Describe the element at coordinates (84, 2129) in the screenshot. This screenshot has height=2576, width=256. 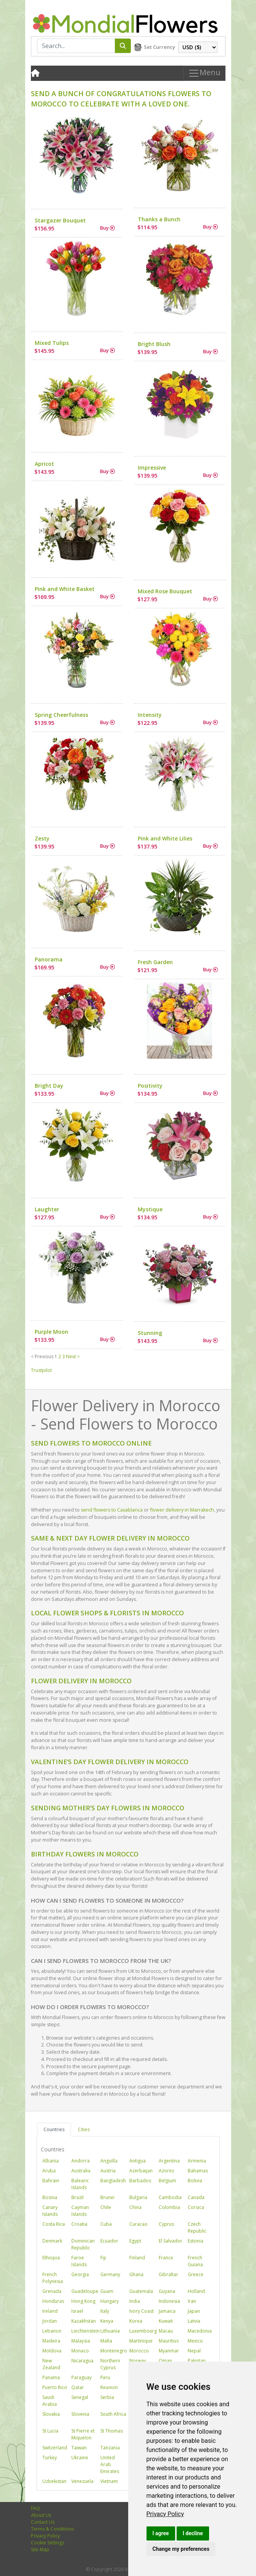
I see `Cities [tab]` at that location.